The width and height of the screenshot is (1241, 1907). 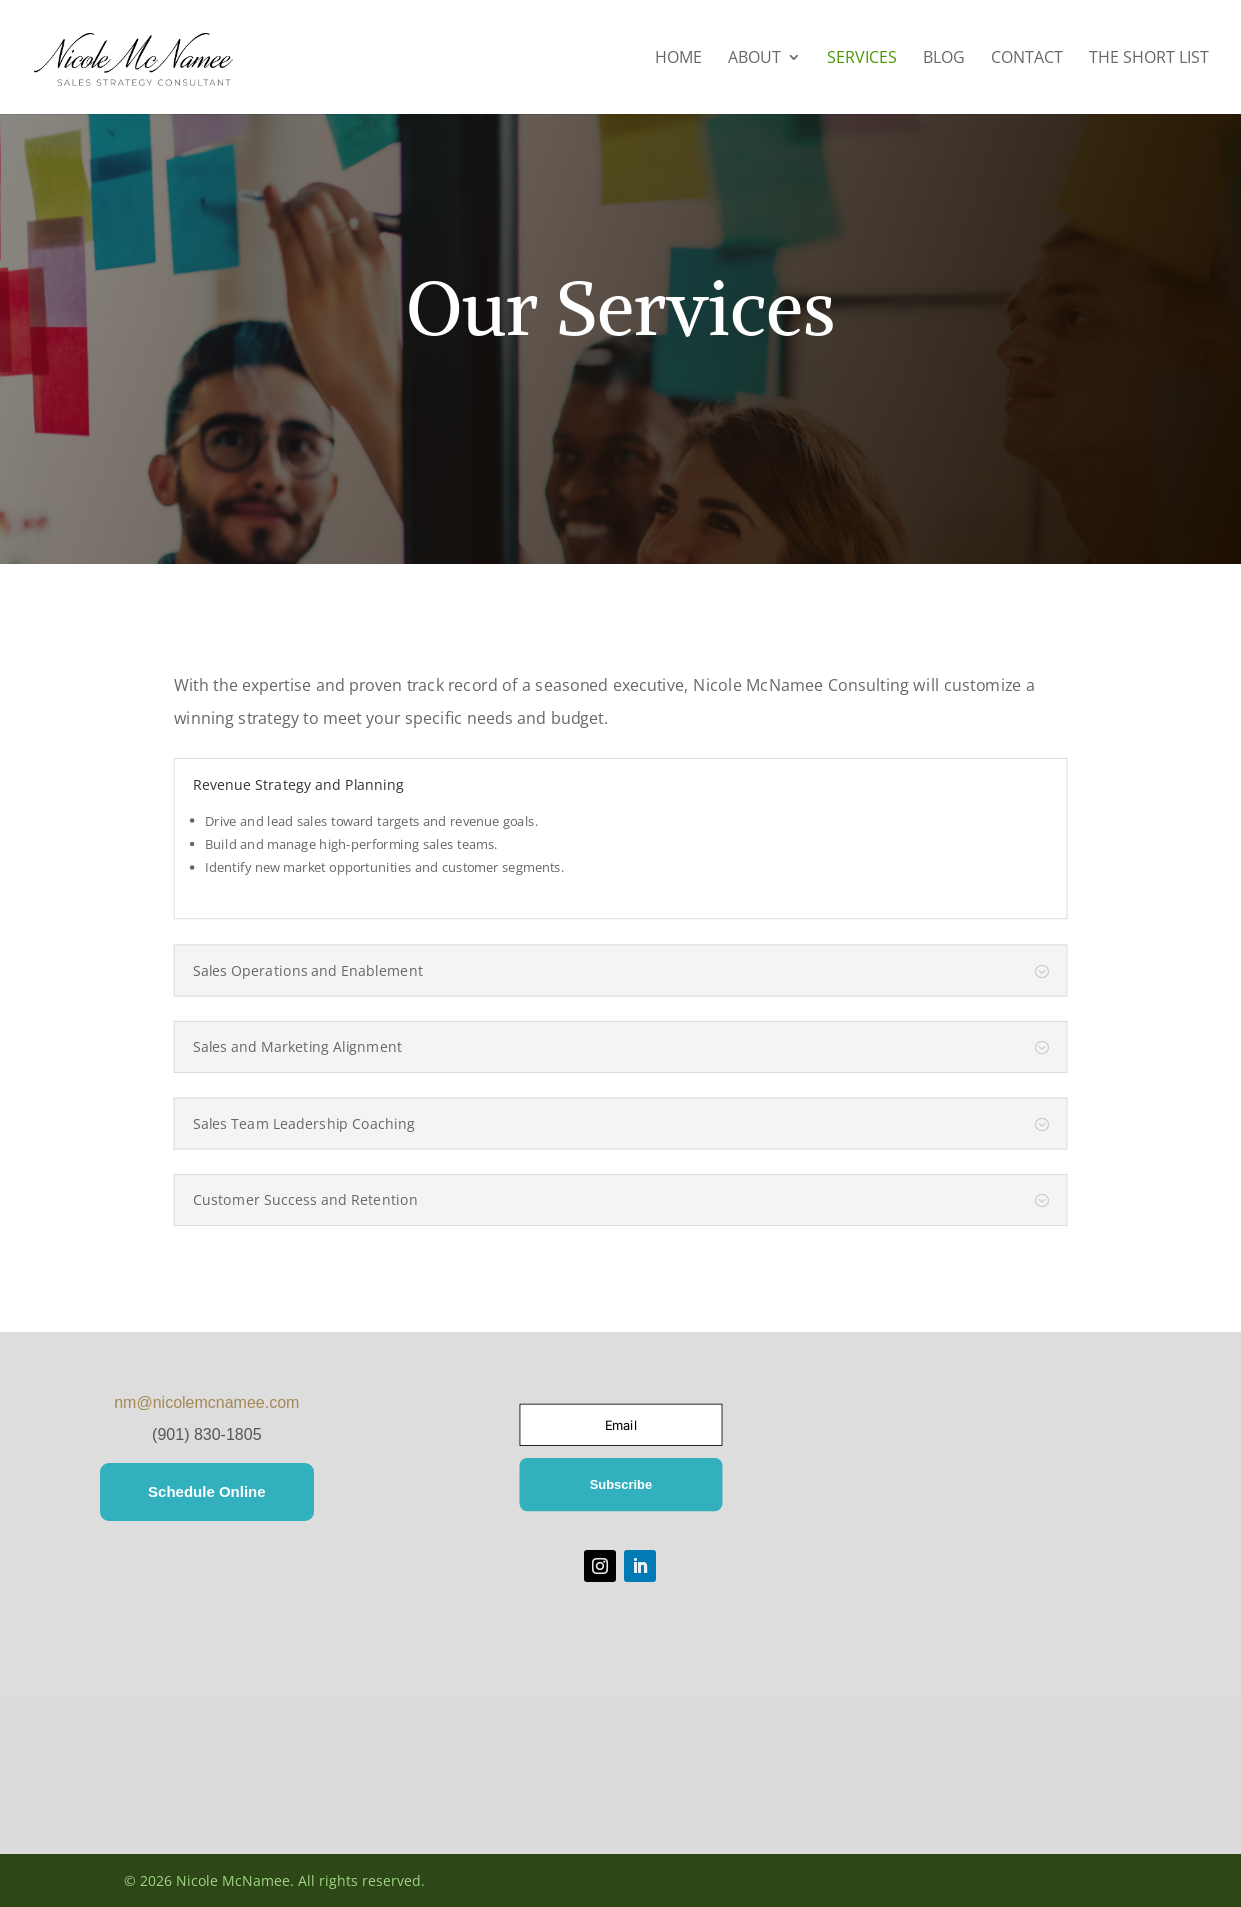 What do you see at coordinates (1027, 59) in the screenshot?
I see `Contact` at bounding box center [1027, 59].